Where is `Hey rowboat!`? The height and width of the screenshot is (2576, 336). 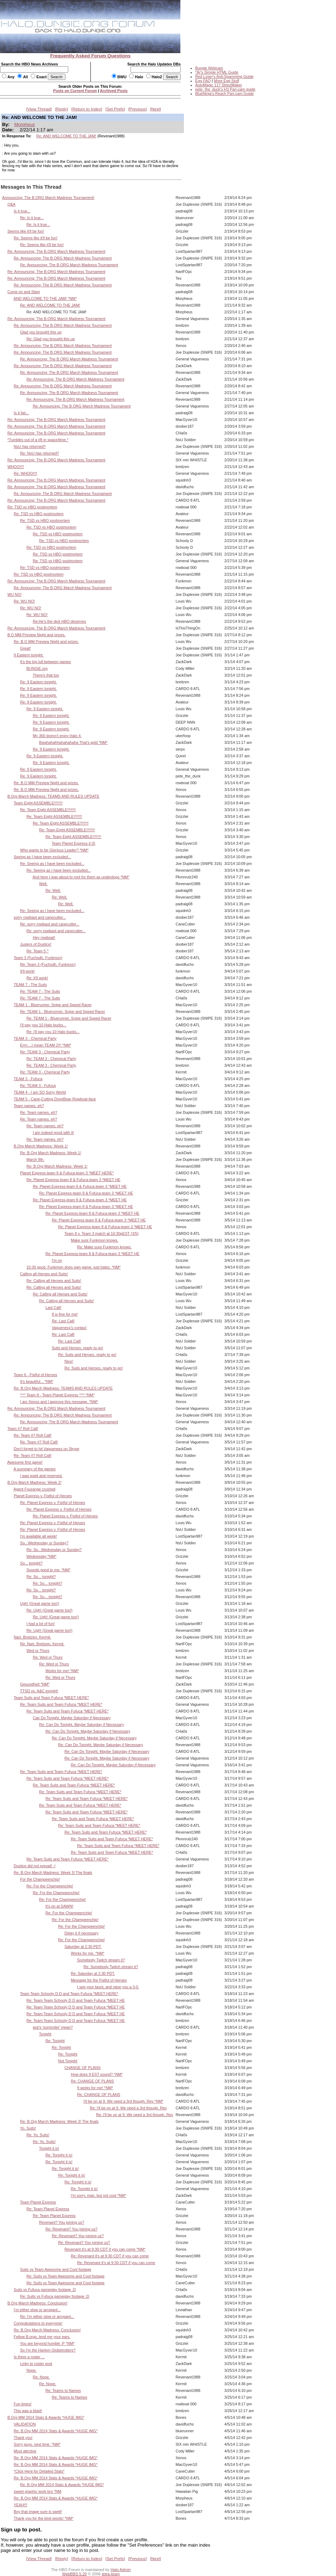 Hey rowboat! is located at coordinates (44, 937).